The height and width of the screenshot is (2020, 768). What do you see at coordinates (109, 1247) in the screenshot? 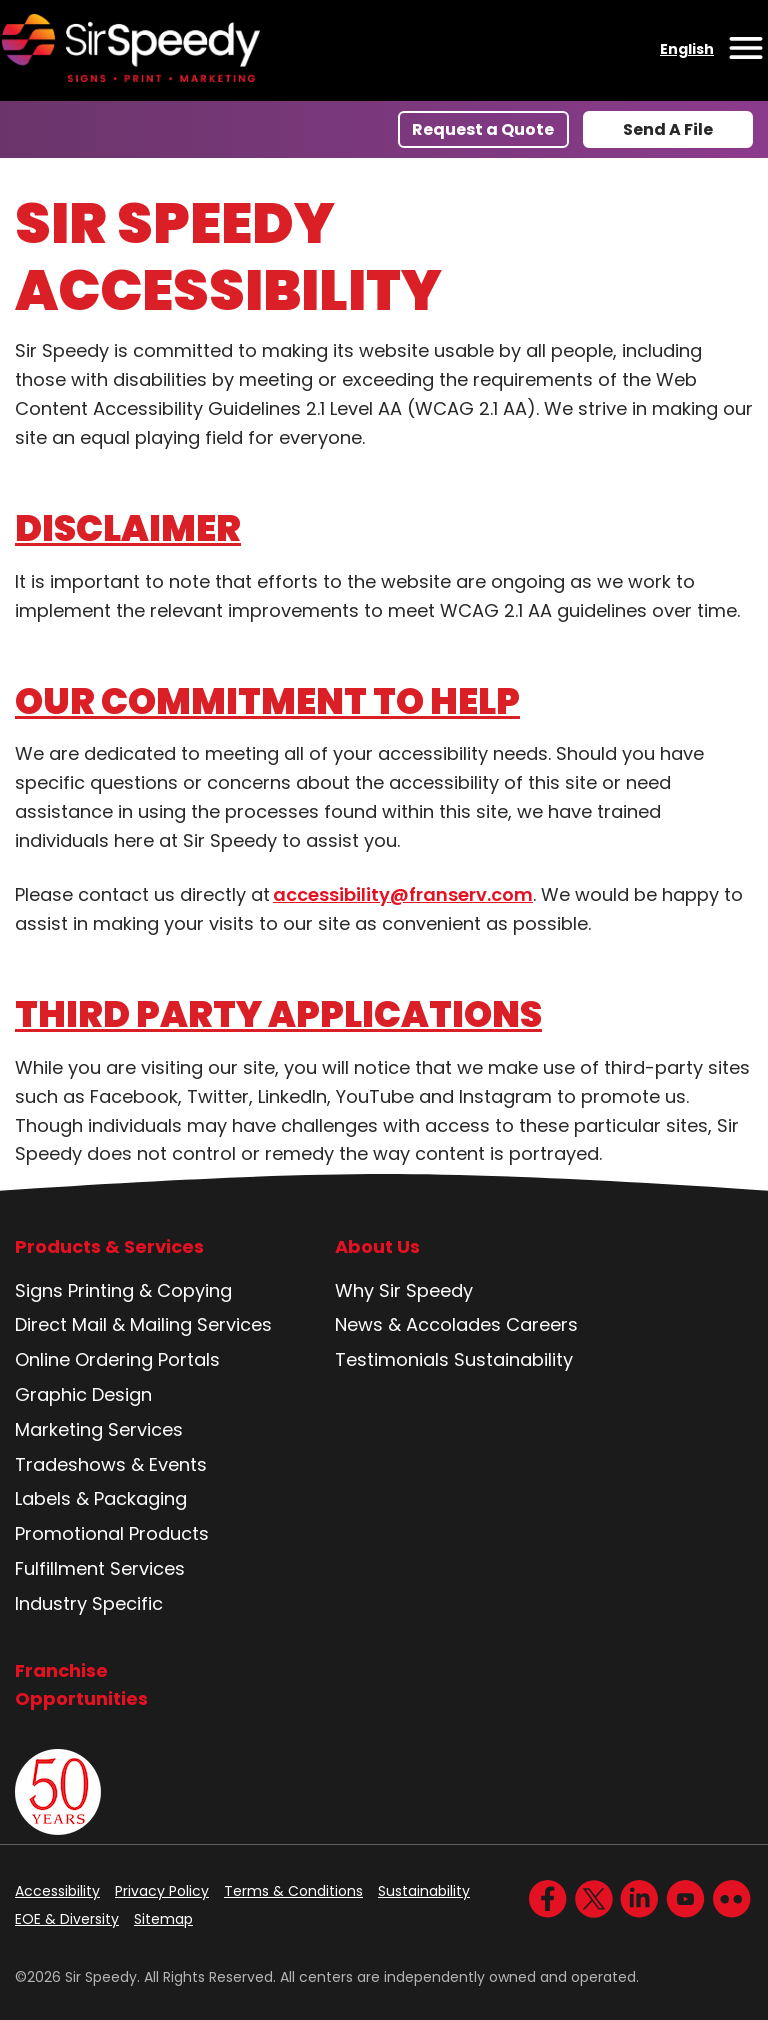
I see `Products & Services` at bounding box center [109, 1247].